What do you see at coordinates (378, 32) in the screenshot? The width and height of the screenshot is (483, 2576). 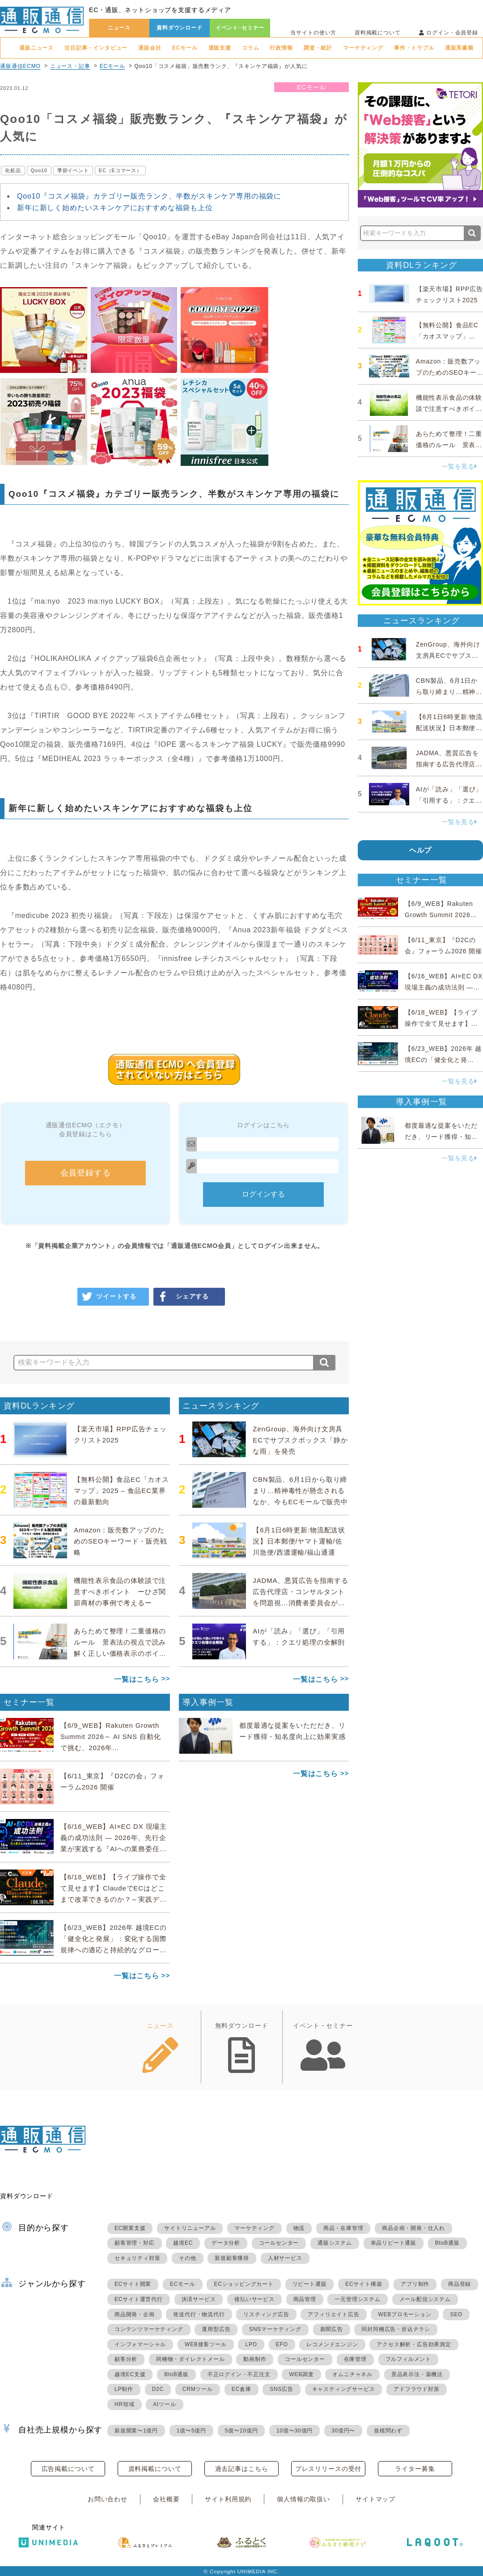 I see `資料掲載について` at bounding box center [378, 32].